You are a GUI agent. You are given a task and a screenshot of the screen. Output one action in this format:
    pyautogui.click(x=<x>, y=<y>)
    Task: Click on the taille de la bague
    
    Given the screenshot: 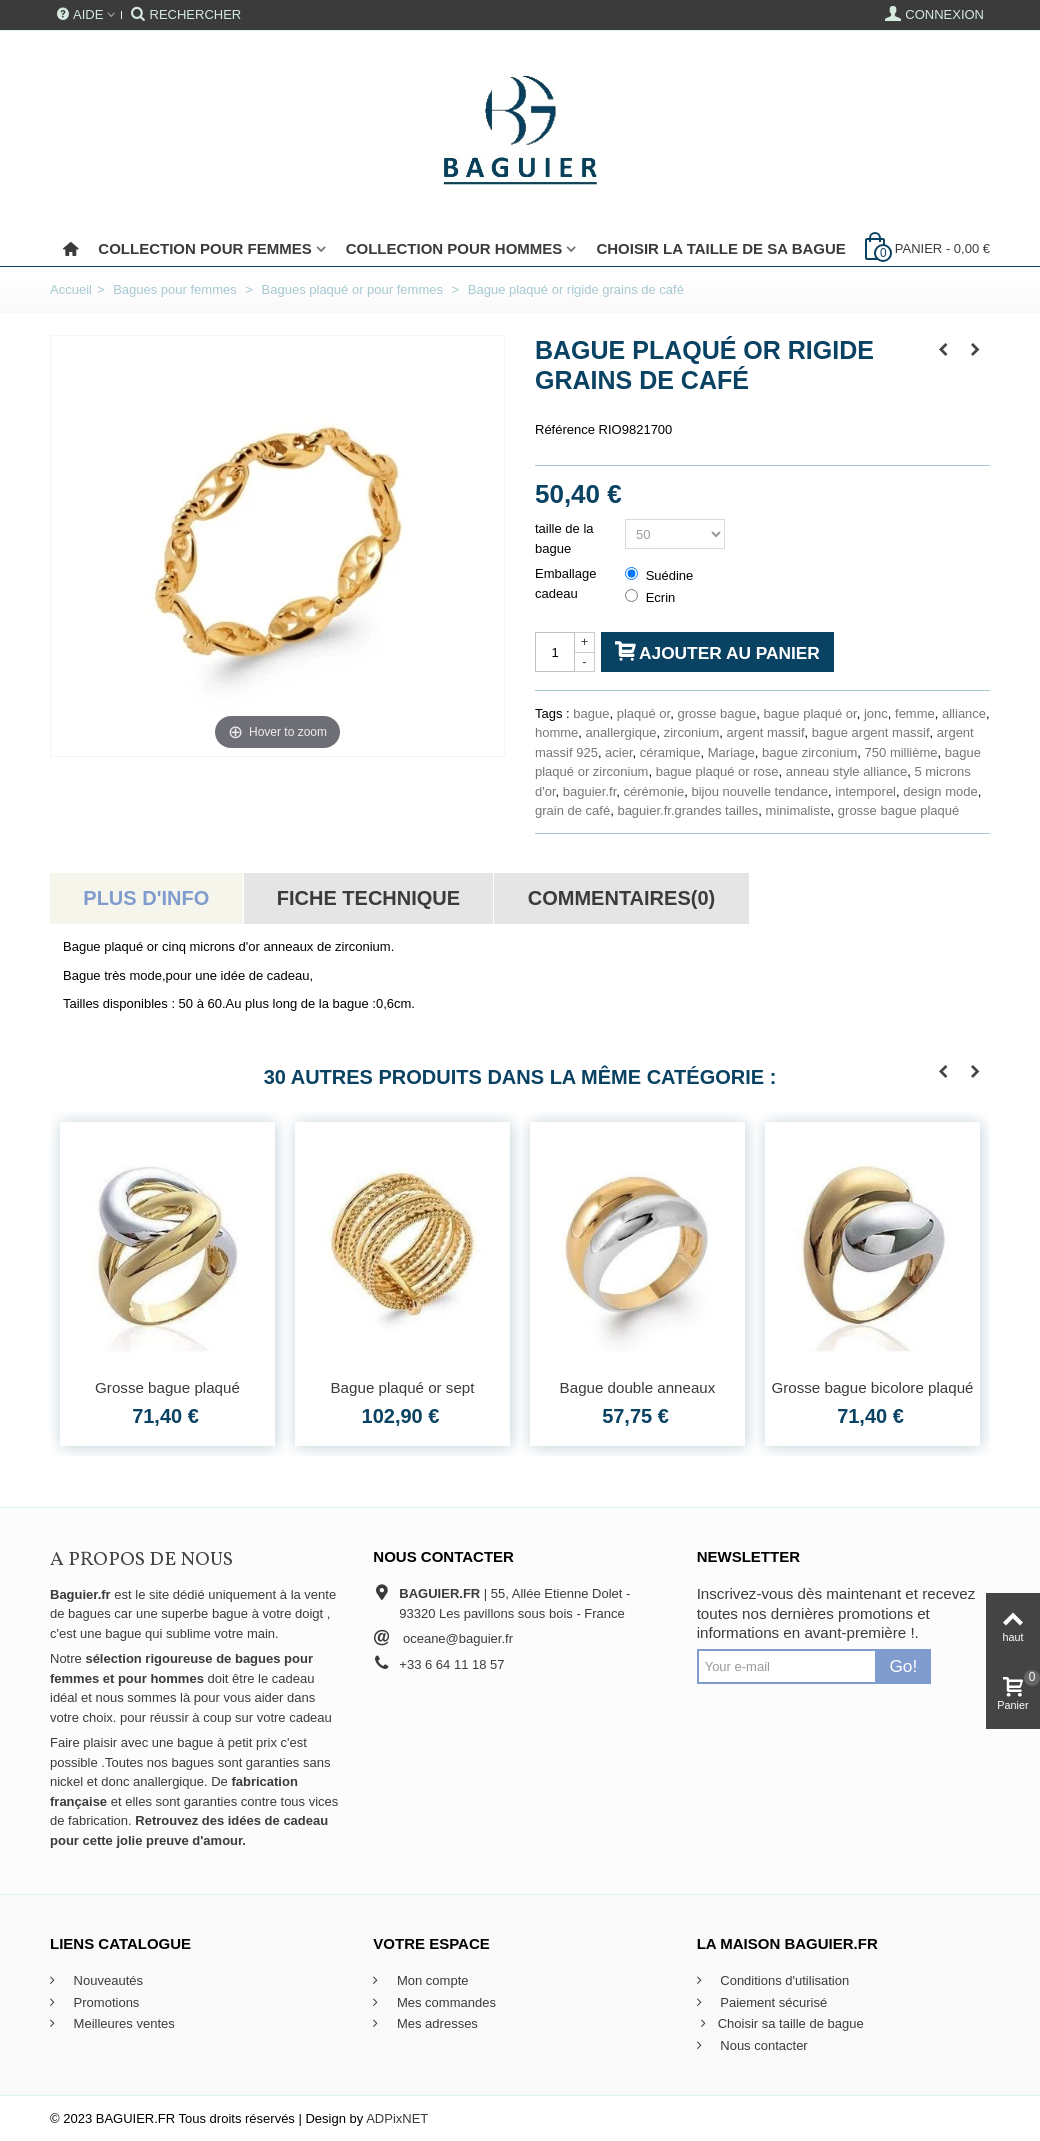 What is the action you would take?
    pyautogui.click(x=564, y=538)
    